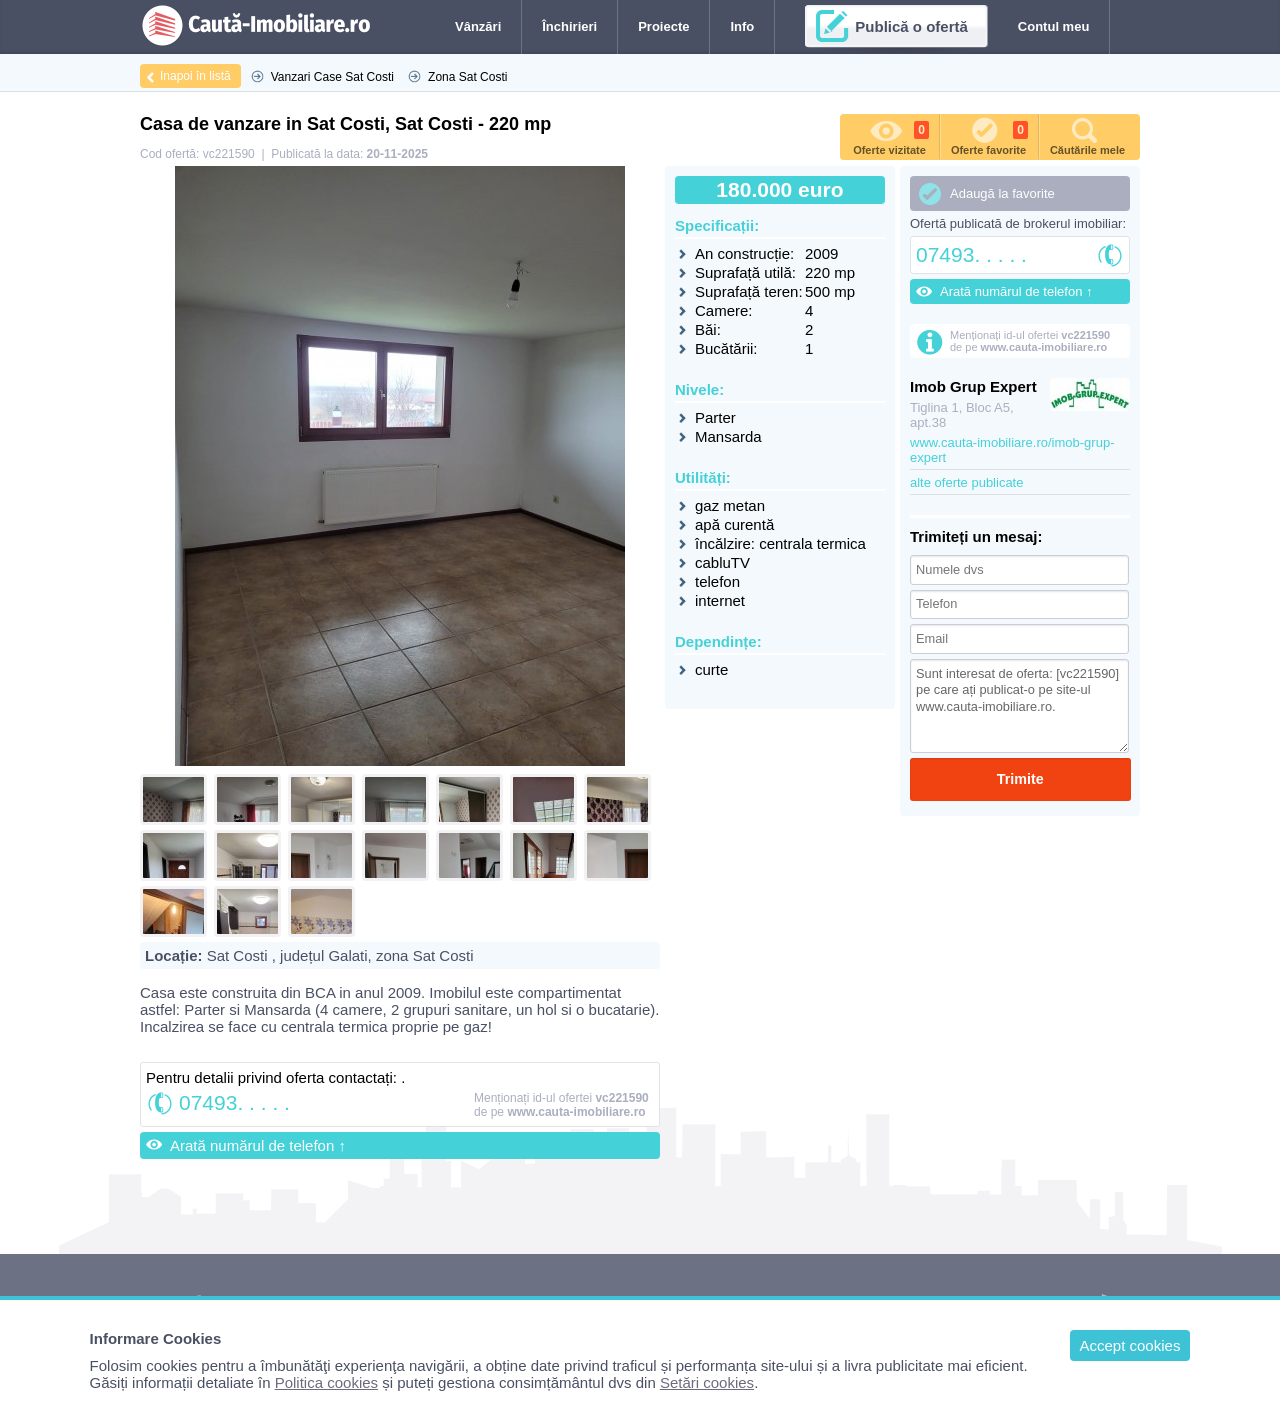 This screenshot has width=1280, height=1421. I want to click on Zona Sat Costi, so click(467, 77).